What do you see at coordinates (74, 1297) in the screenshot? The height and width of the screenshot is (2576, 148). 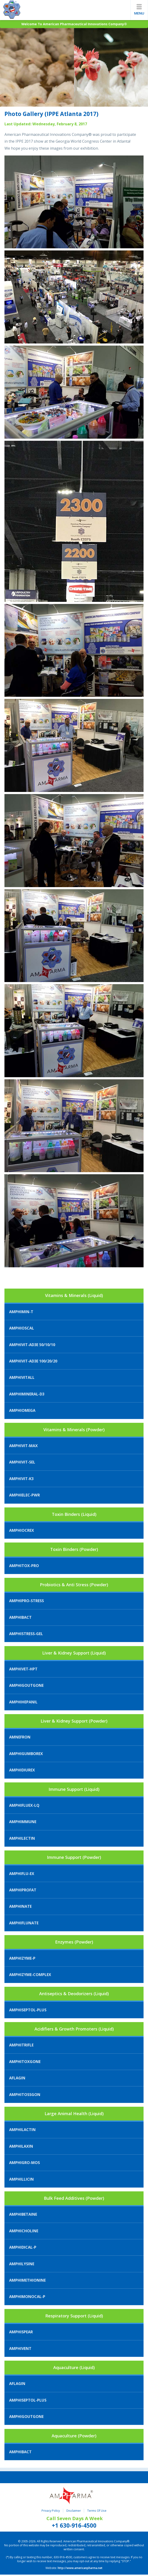 I see `Vitamins & Minerals (Liquid)` at bounding box center [74, 1297].